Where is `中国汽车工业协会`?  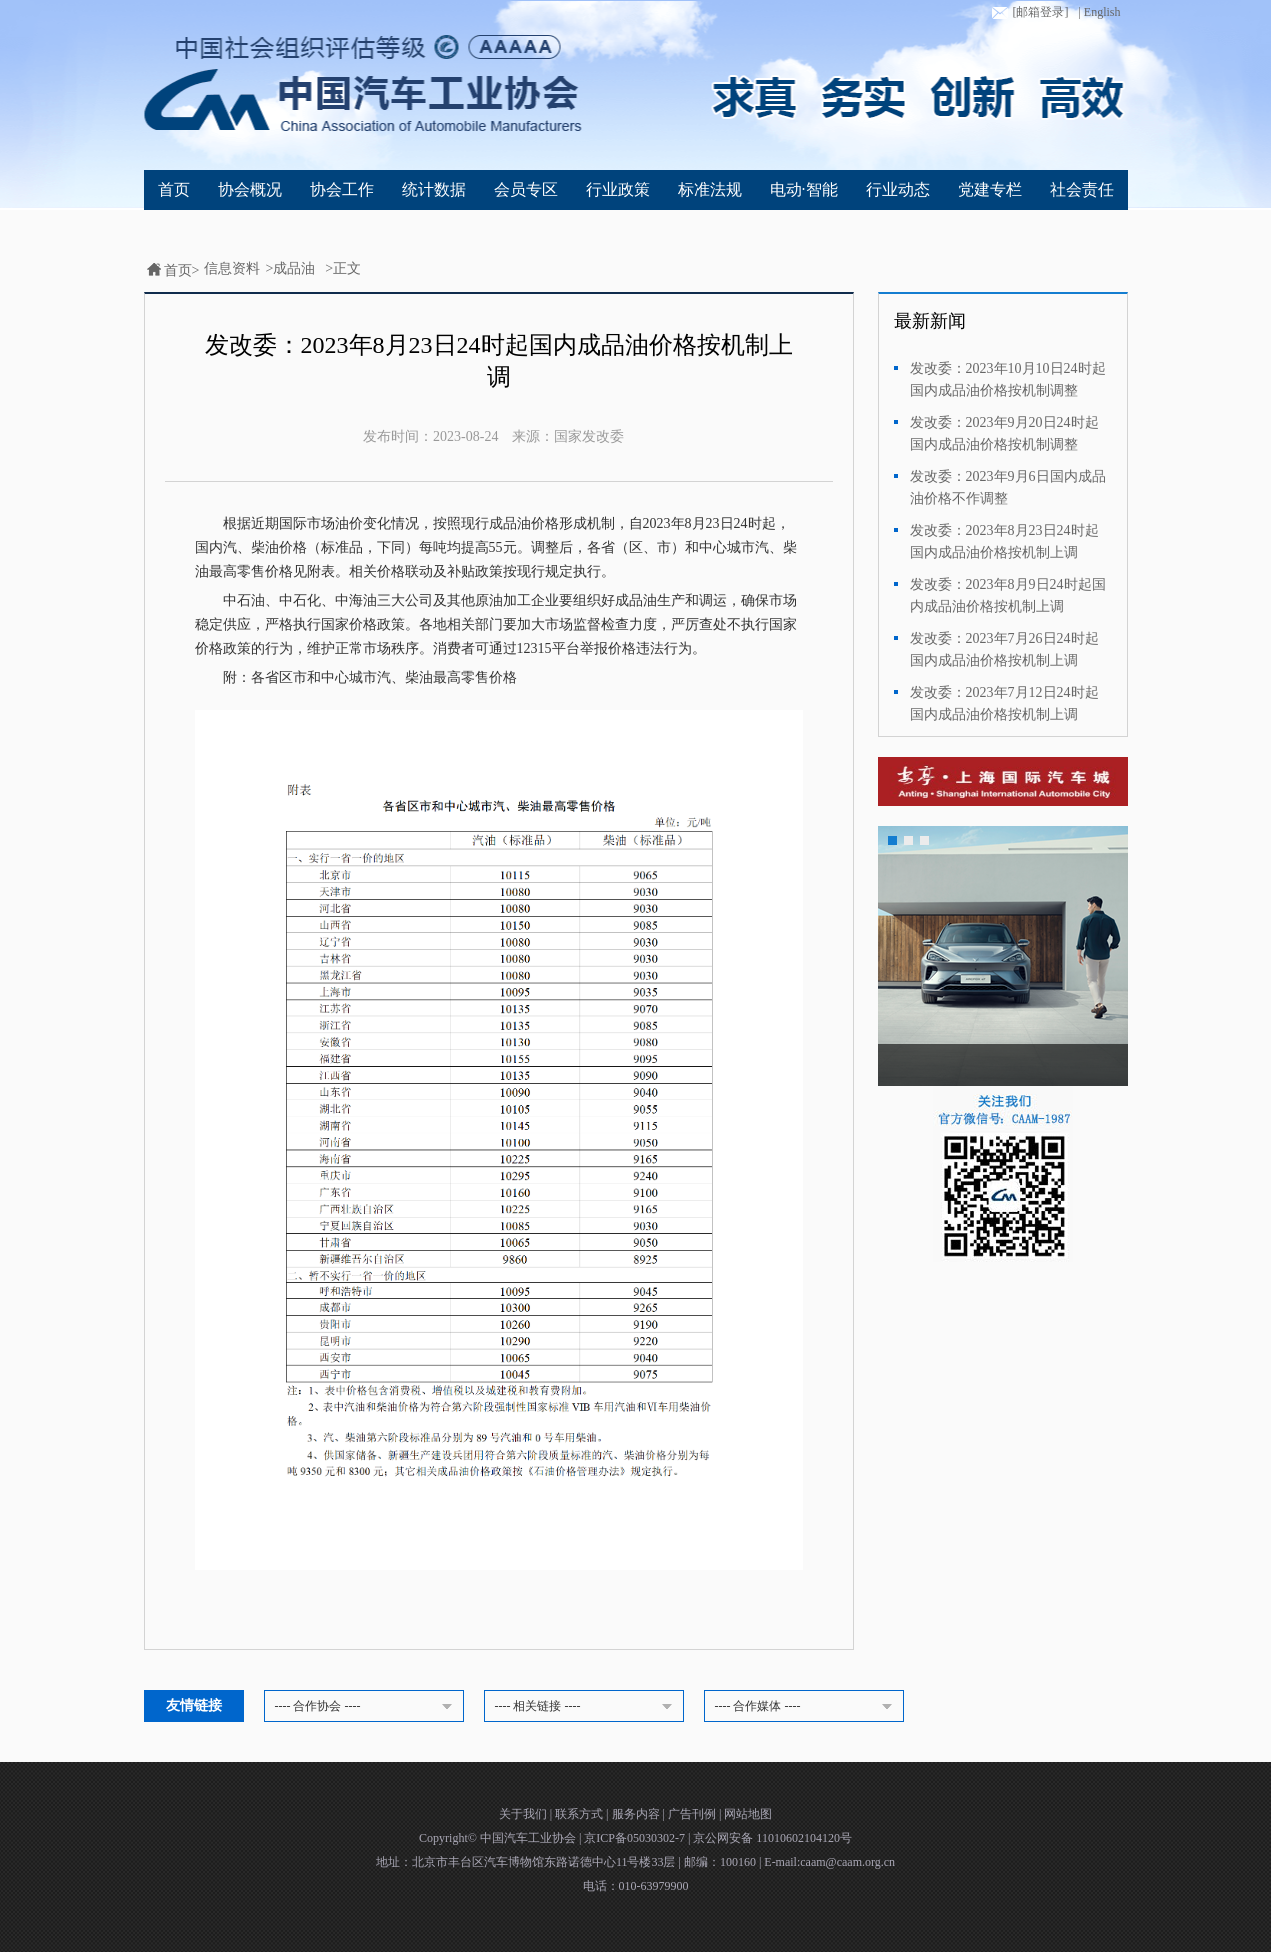
中国汽车工业协会 is located at coordinates (529, 1838).